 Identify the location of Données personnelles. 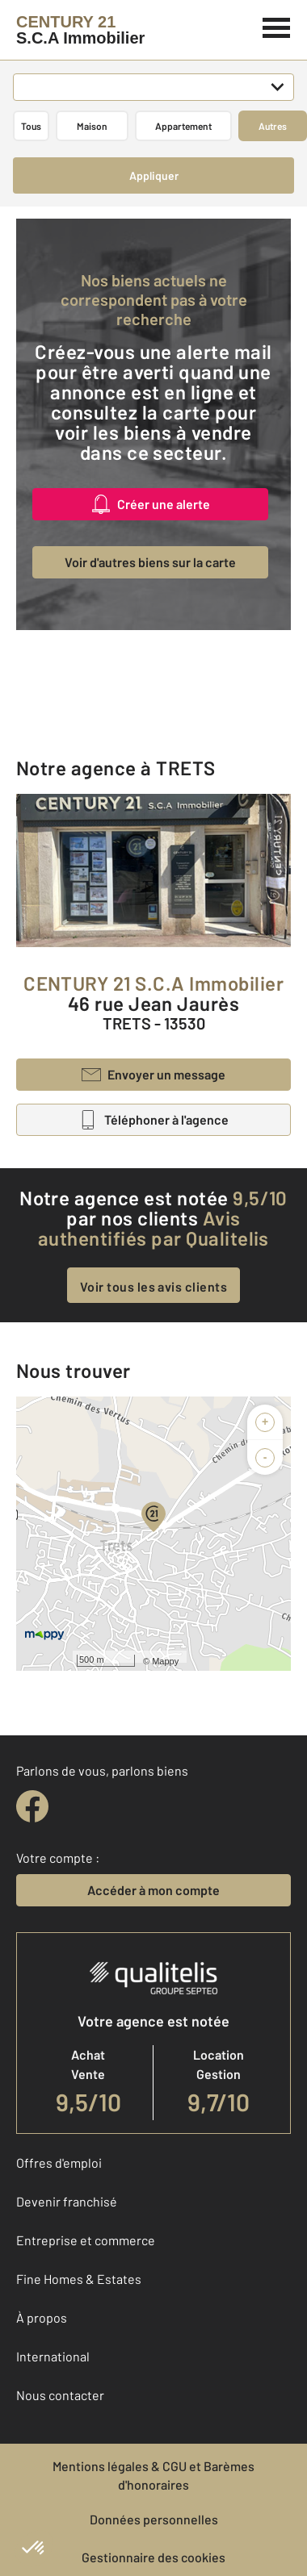
(154, 2519).